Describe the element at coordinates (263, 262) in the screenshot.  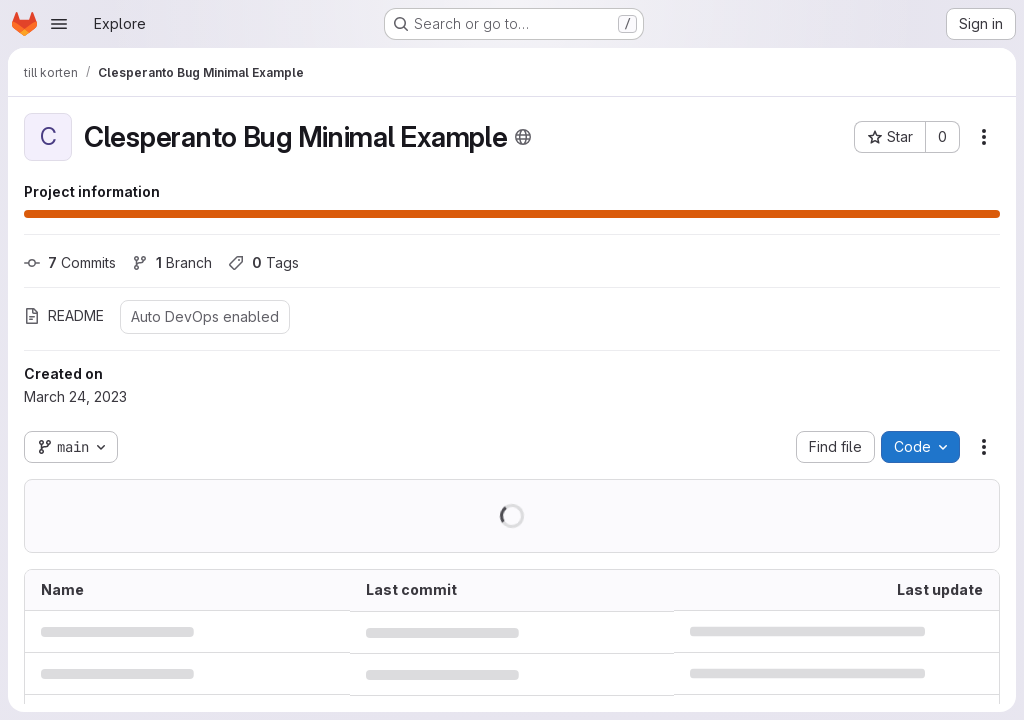
I see `Tags` at that location.